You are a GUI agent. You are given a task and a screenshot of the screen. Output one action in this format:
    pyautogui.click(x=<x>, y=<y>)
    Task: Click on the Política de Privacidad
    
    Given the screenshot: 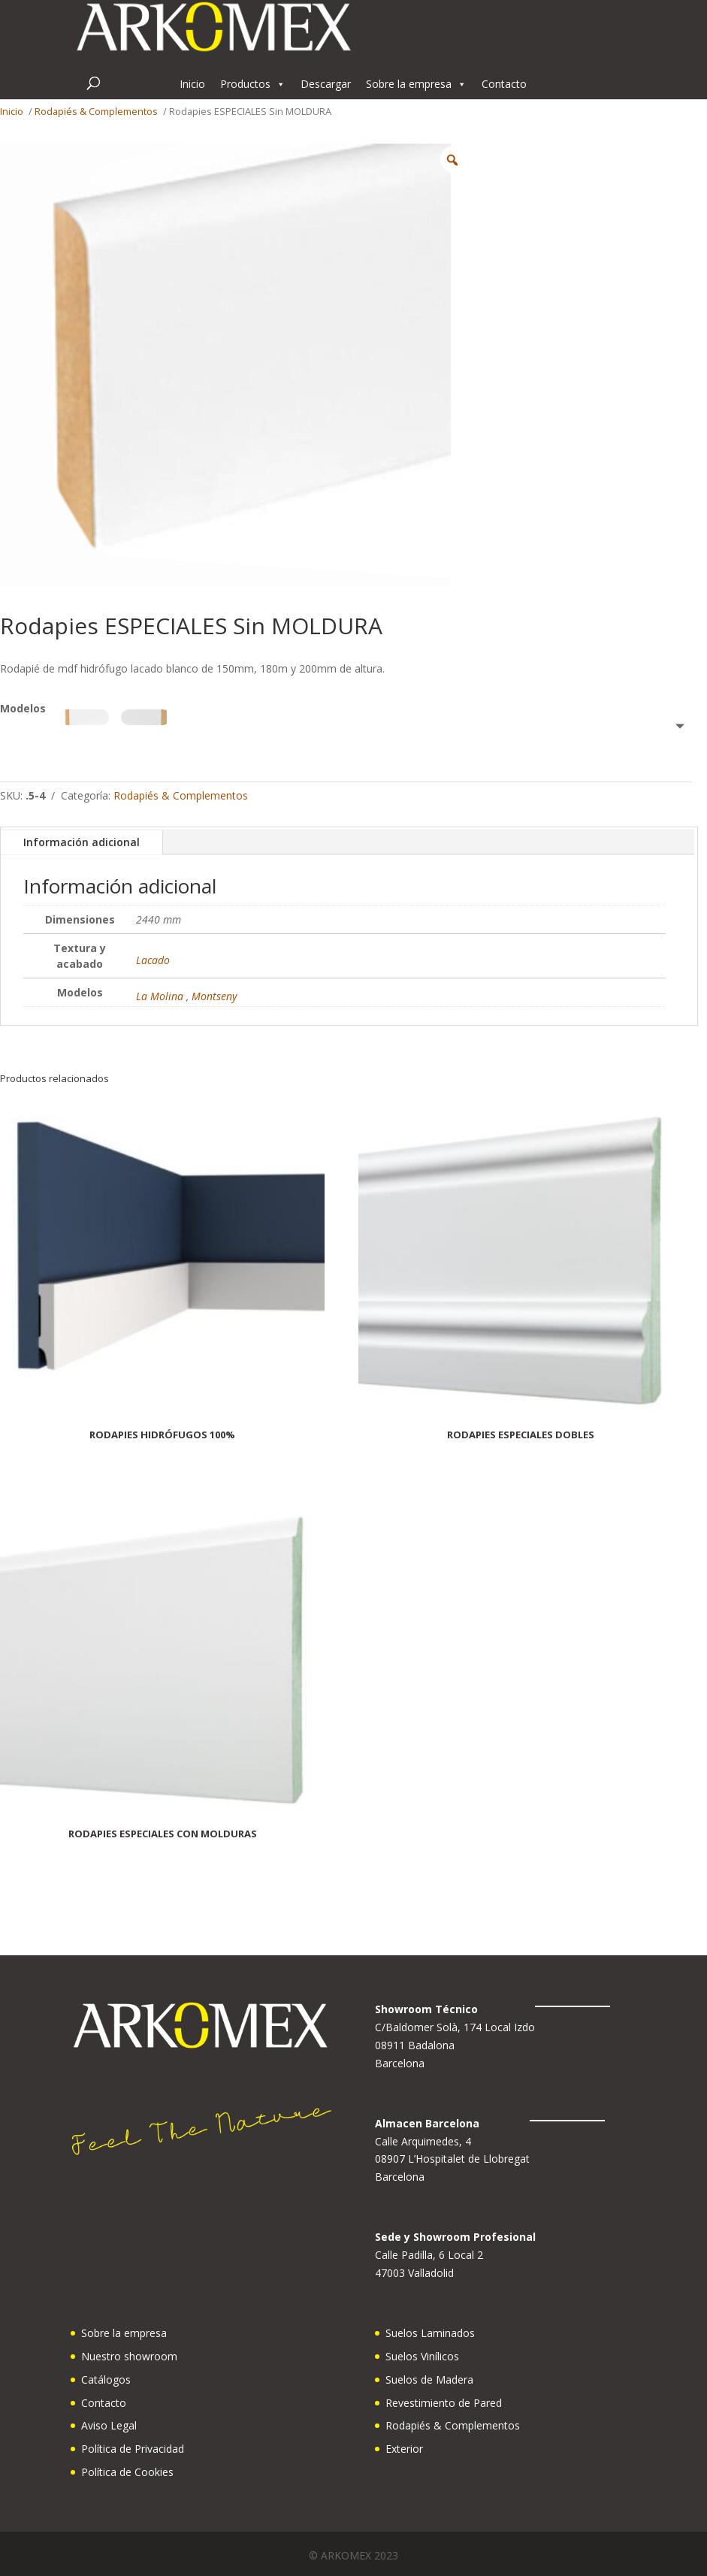 What is the action you would take?
    pyautogui.click(x=132, y=2448)
    